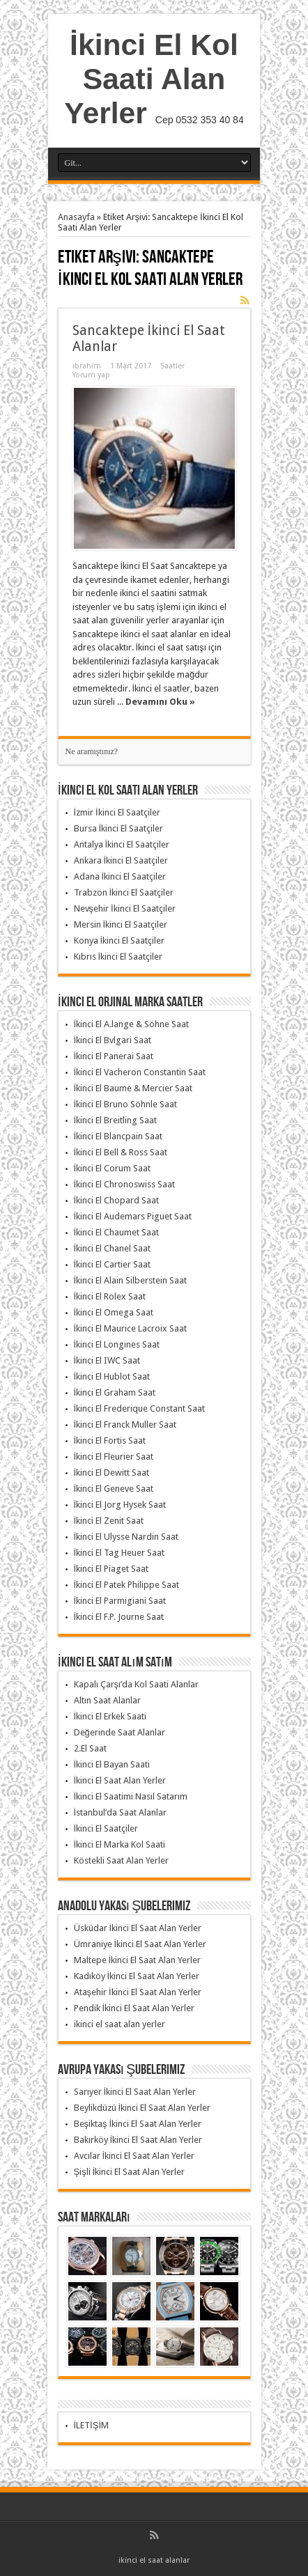  I want to click on İkinci El Kol Saati Alan Yerler, so click(151, 79).